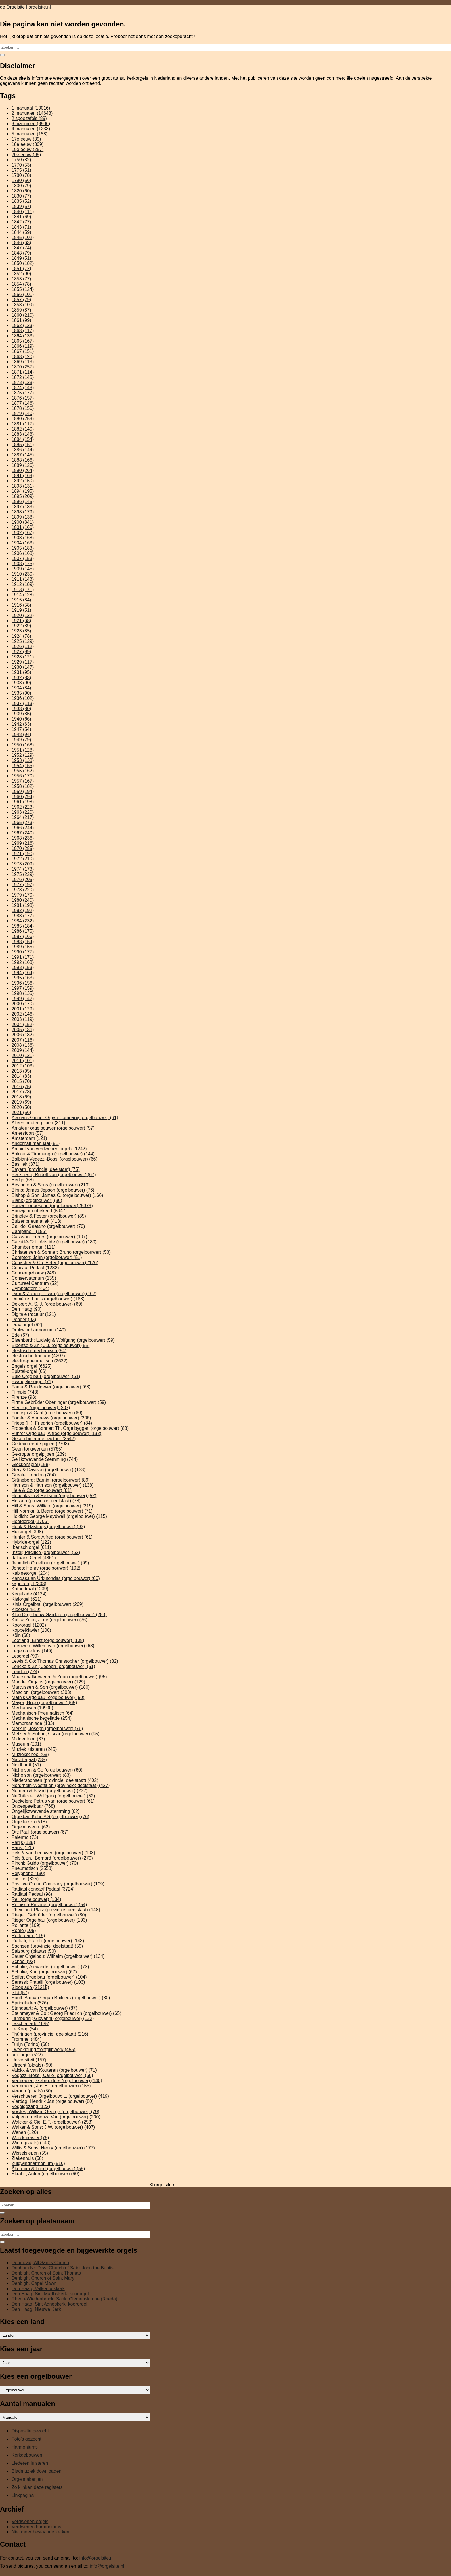  I want to click on 1904 [1904 (163 items)], so click(23, 542).